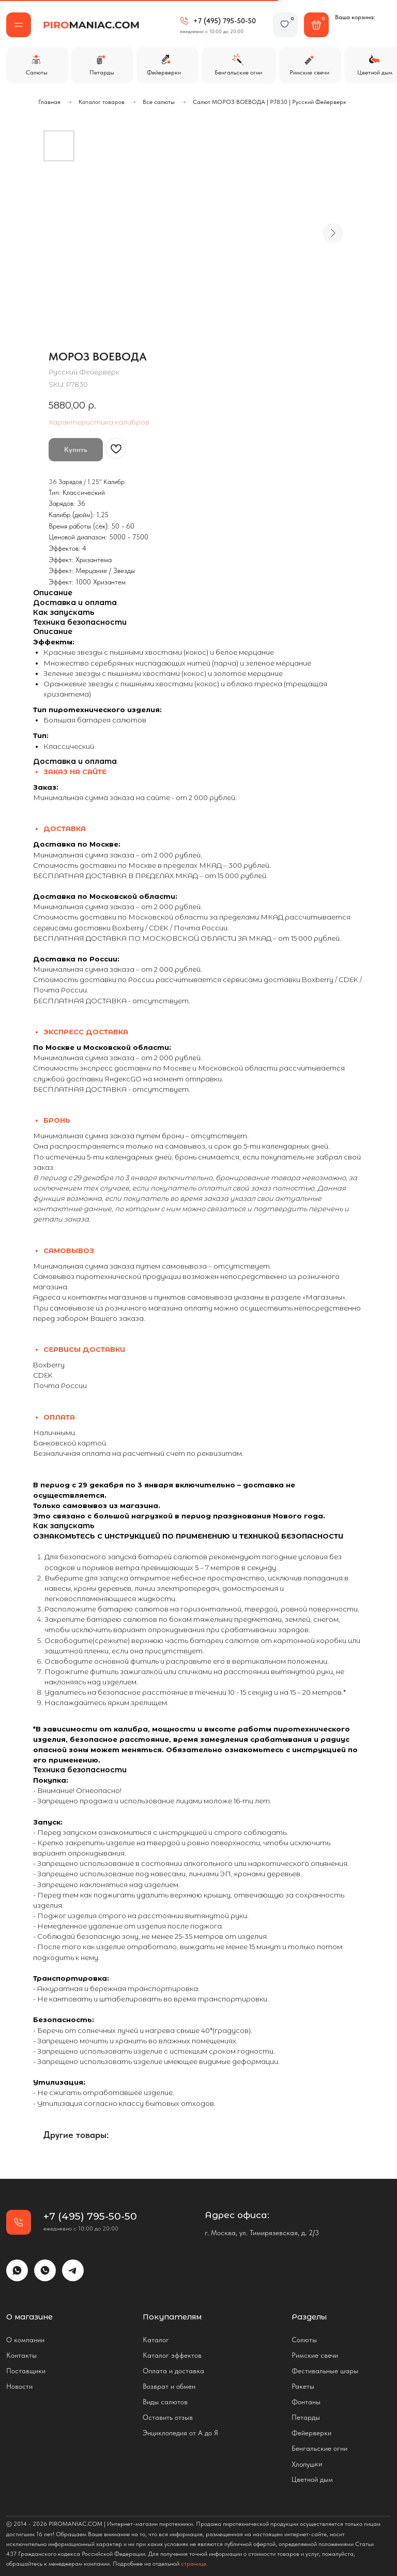  What do you see at coordinates (315, 2355) in the screenshot?
I see `Римские свечи` at bounding box center [315, 2355].